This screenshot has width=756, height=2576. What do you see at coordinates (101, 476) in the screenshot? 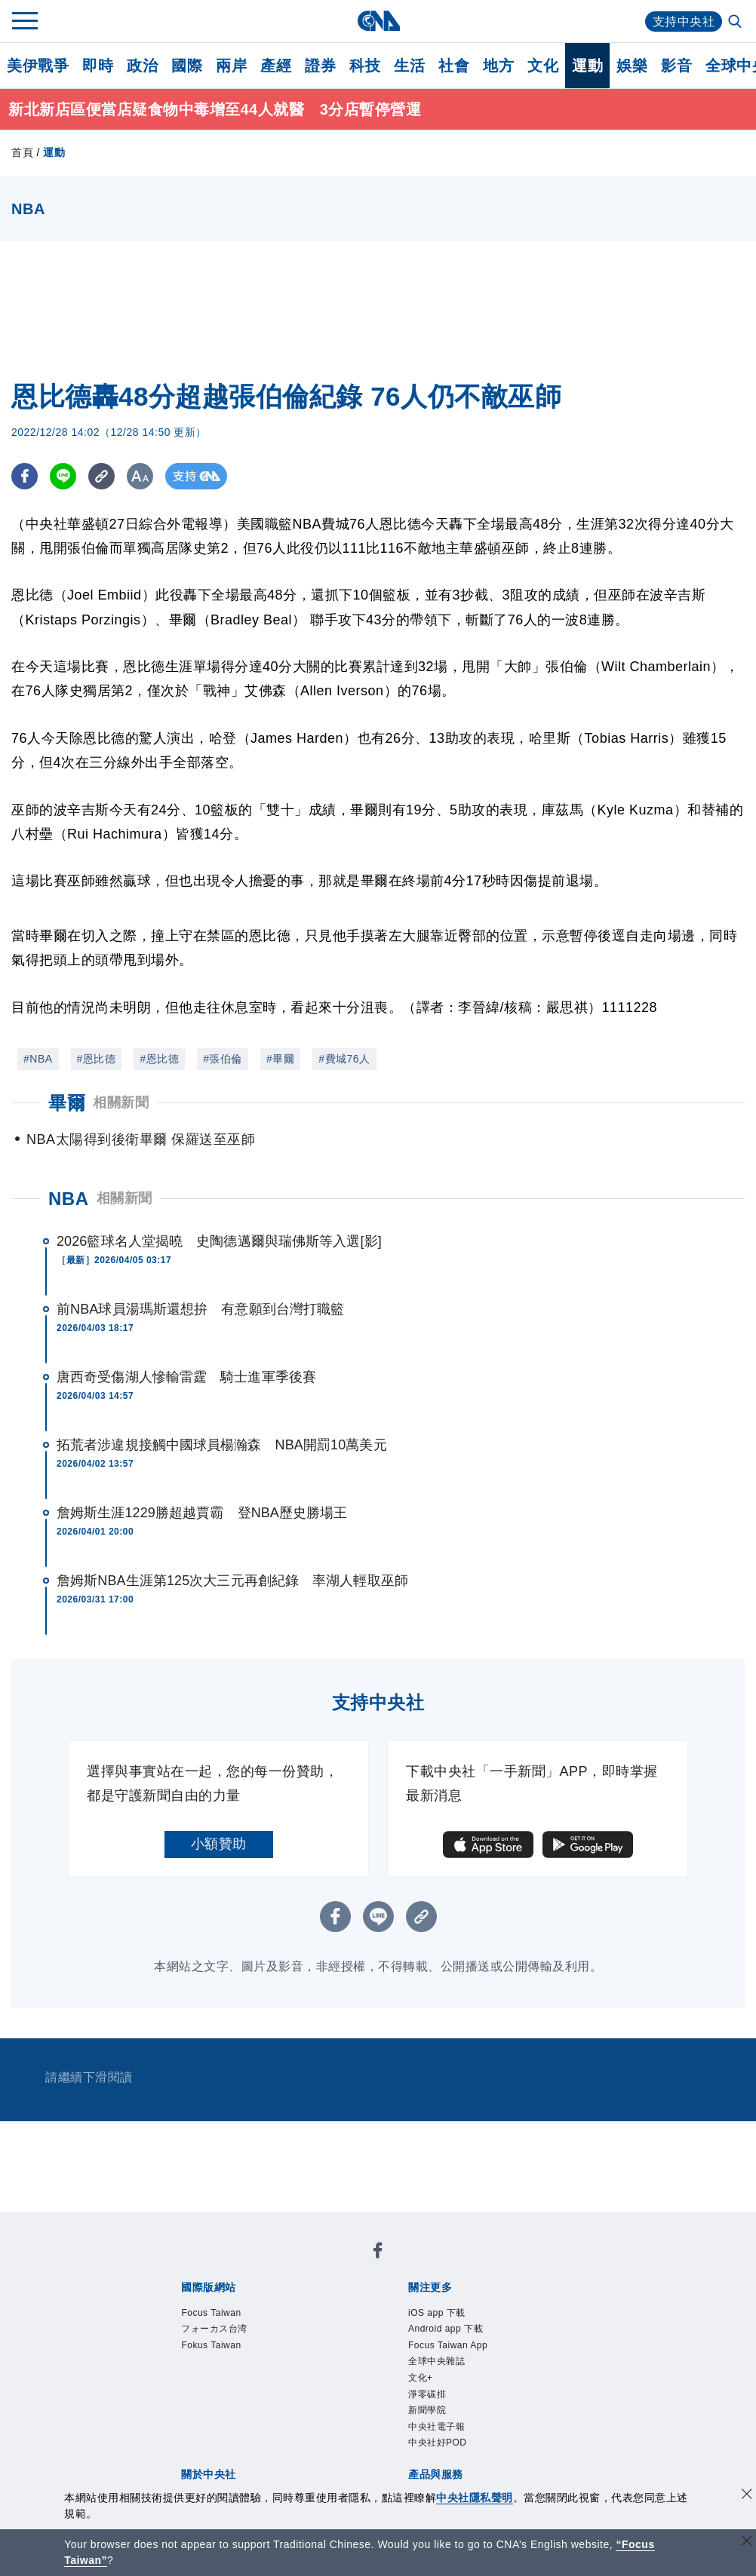
I see `[複製連結]` at bounding box center [101, 476].